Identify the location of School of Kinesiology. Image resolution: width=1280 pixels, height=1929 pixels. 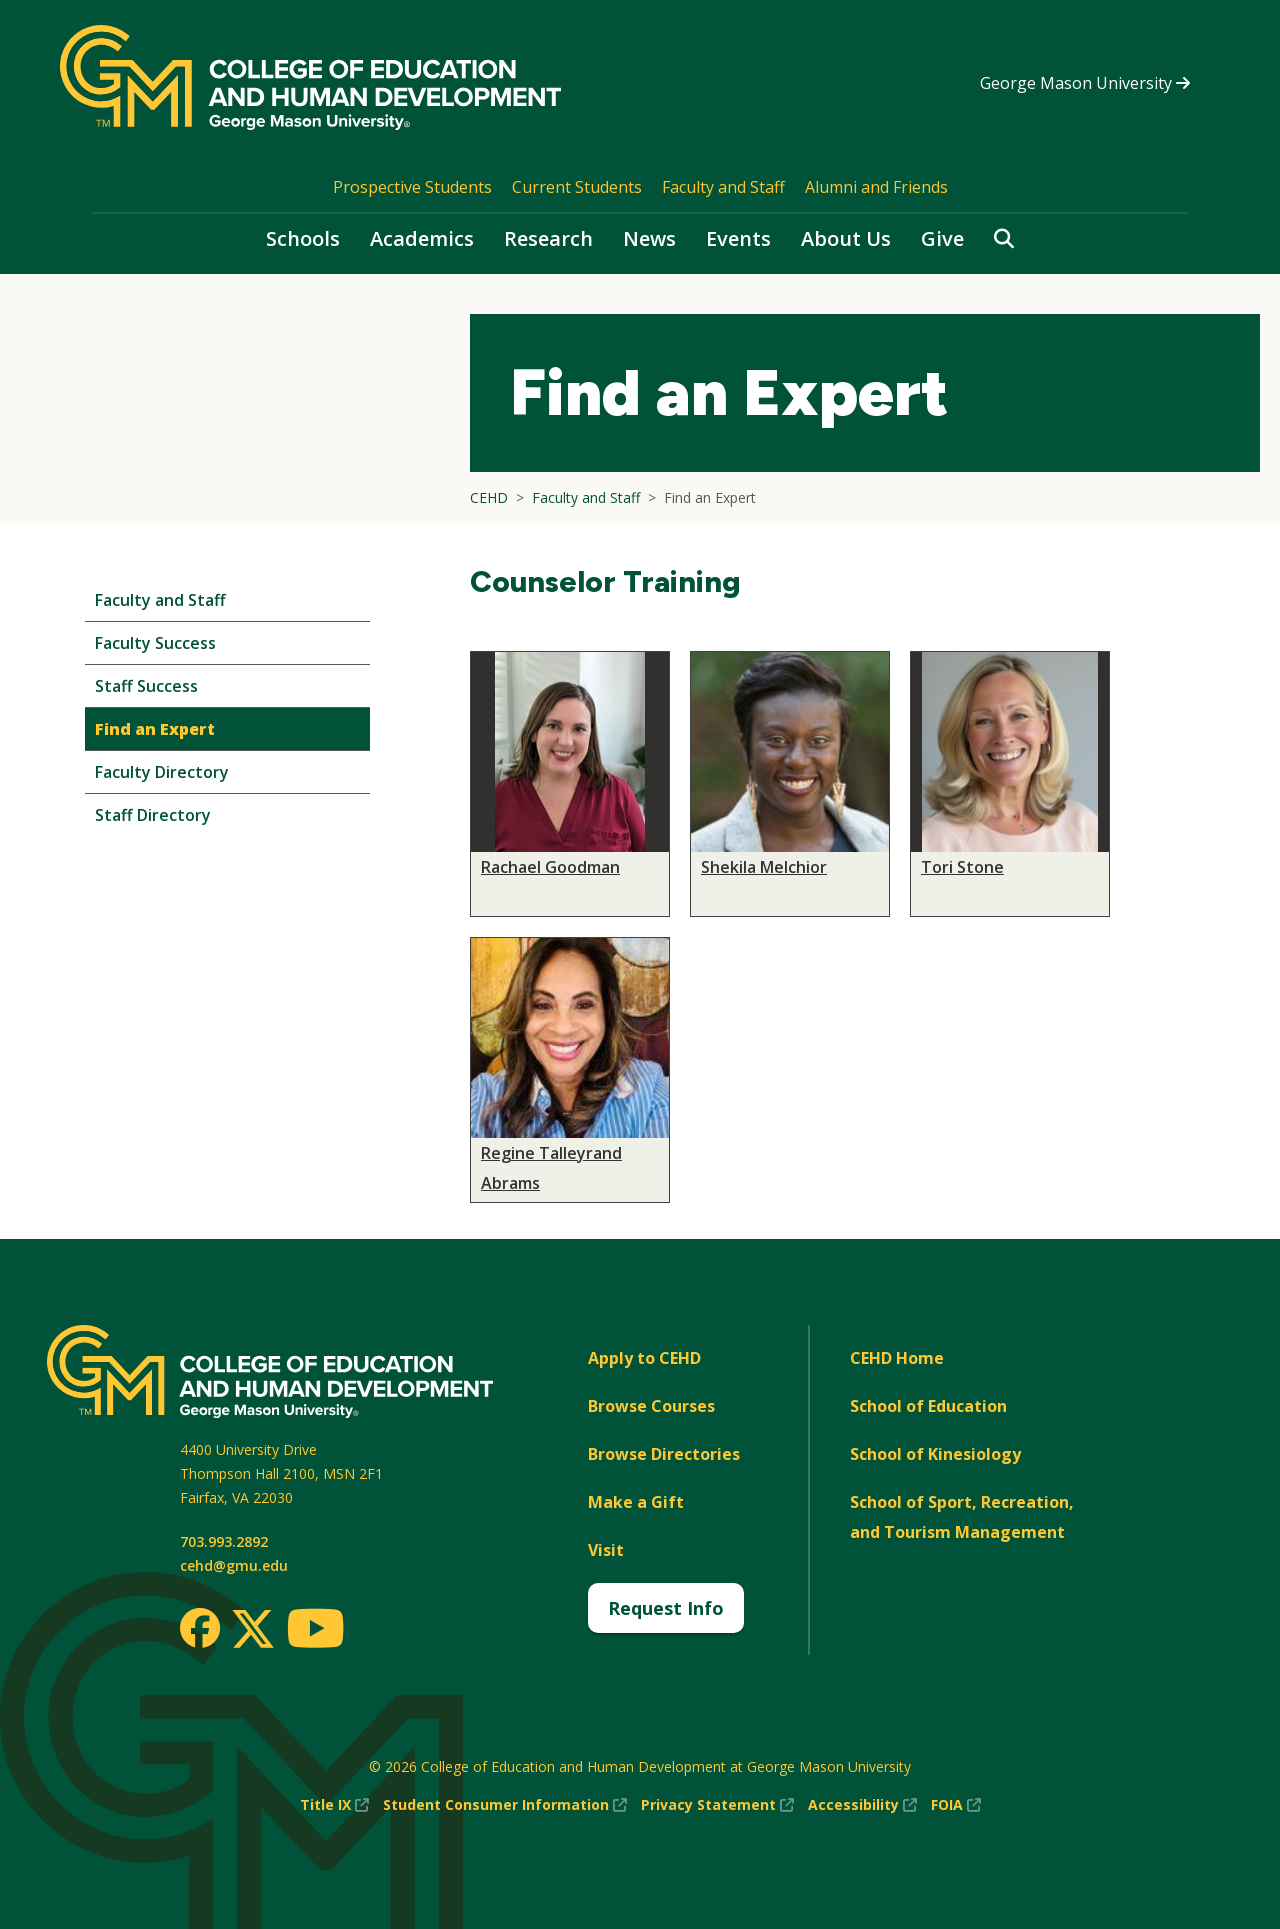
(935, 1454).